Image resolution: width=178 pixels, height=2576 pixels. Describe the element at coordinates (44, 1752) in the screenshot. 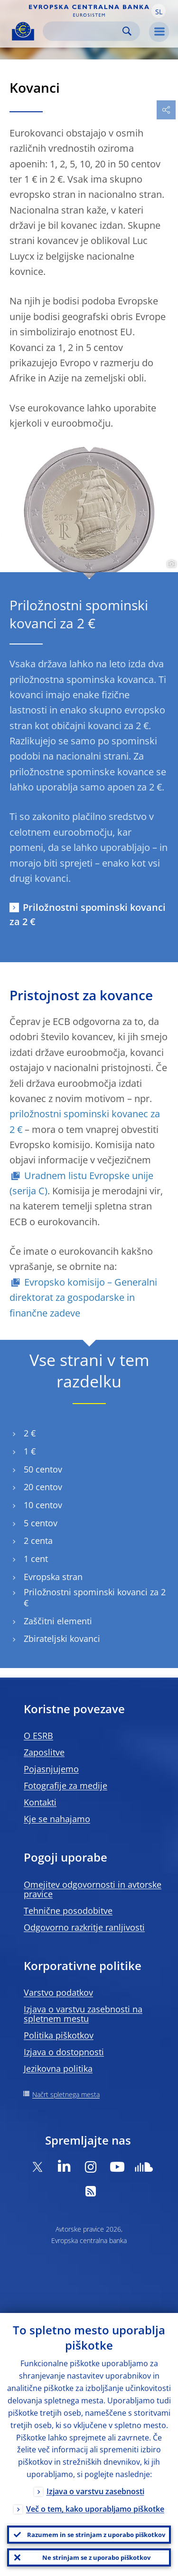

I see `Zaposlitve` at that location.